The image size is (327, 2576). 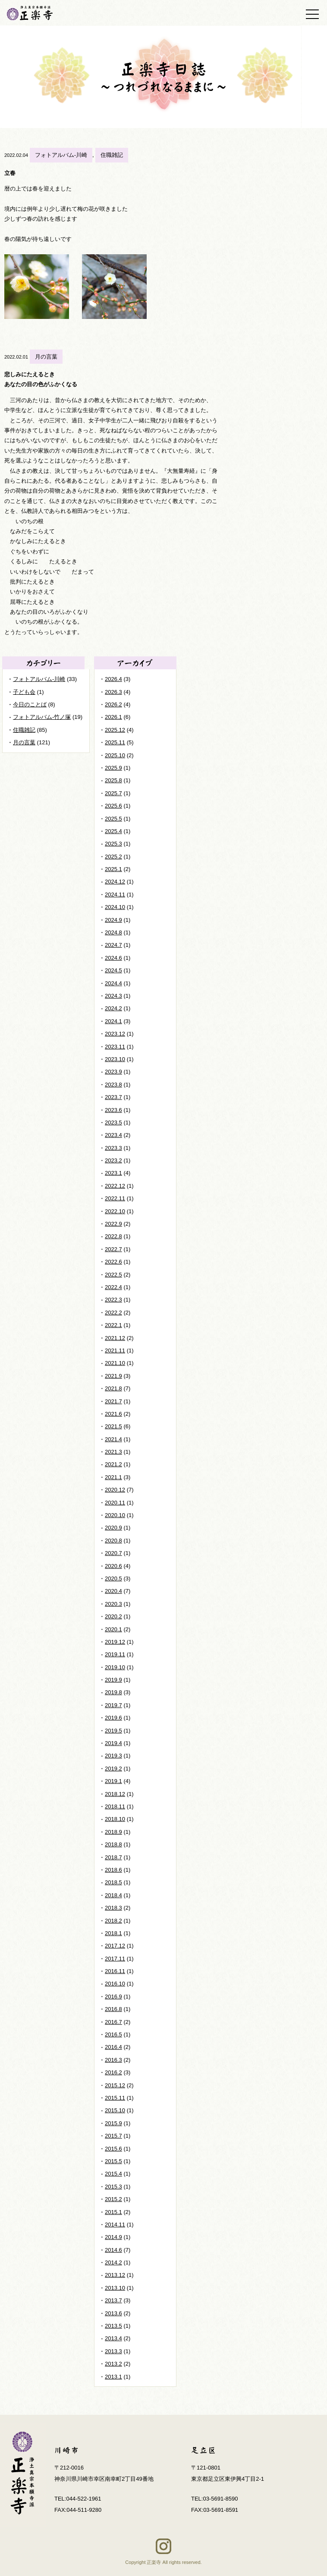 I want to click on 2021.10, so click(x=115, y=1363).